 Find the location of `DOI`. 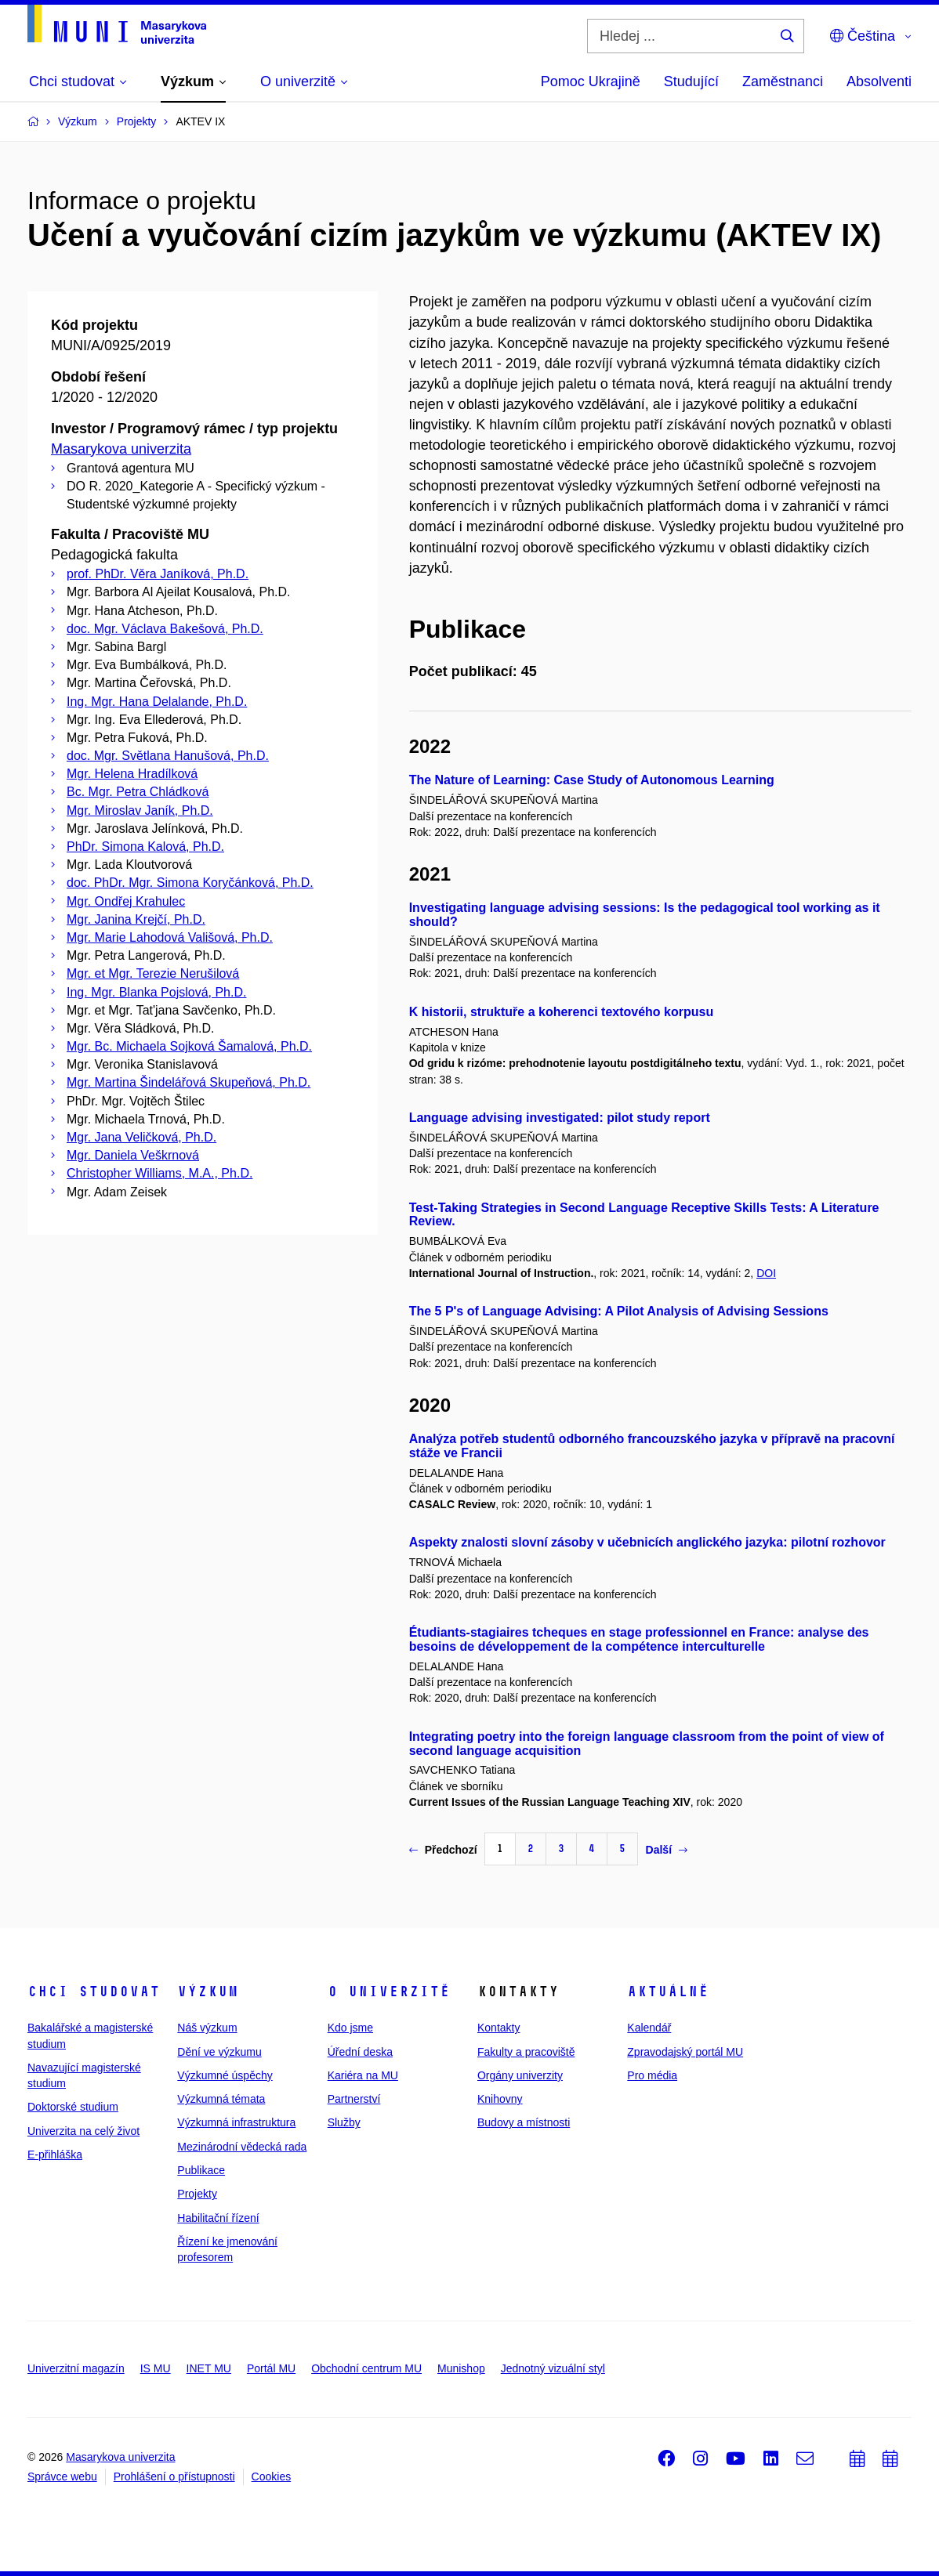

DOI is located at coordinates (766, 1273).